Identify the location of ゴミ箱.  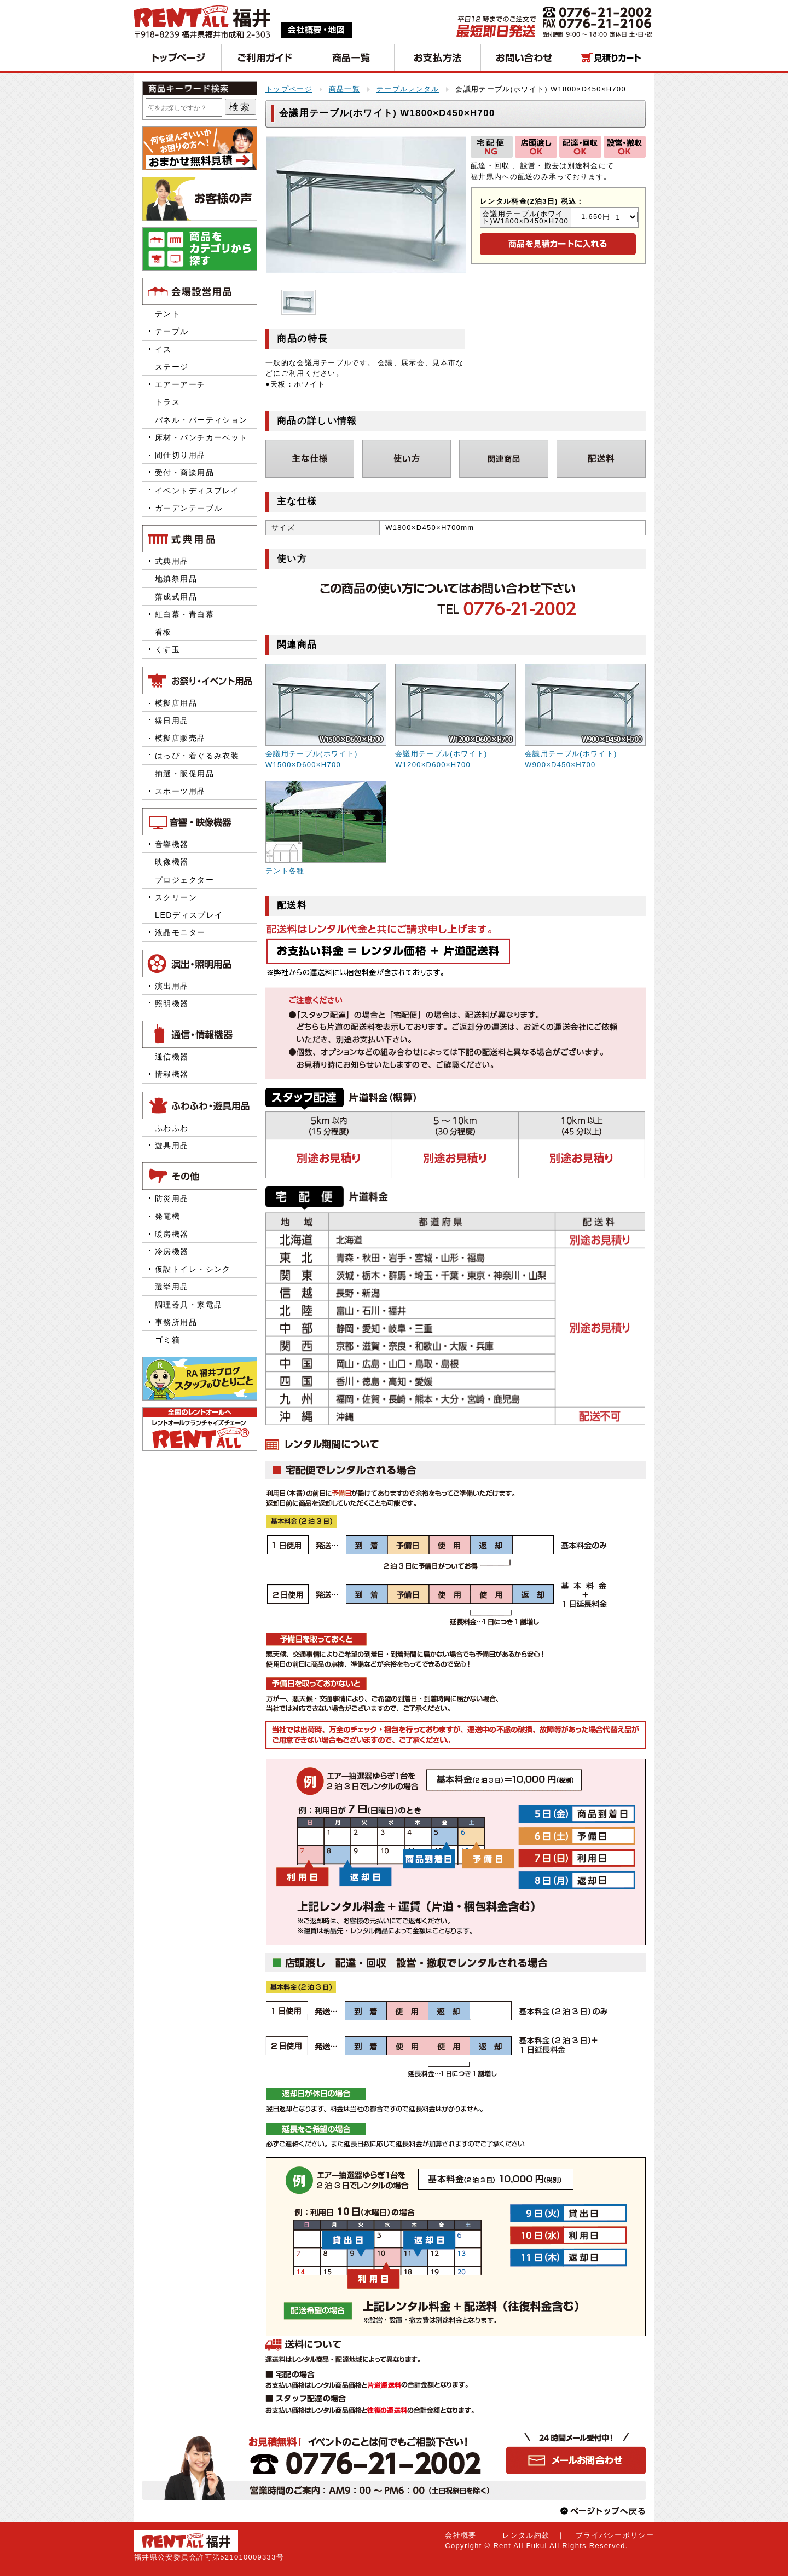
(167, 1339).